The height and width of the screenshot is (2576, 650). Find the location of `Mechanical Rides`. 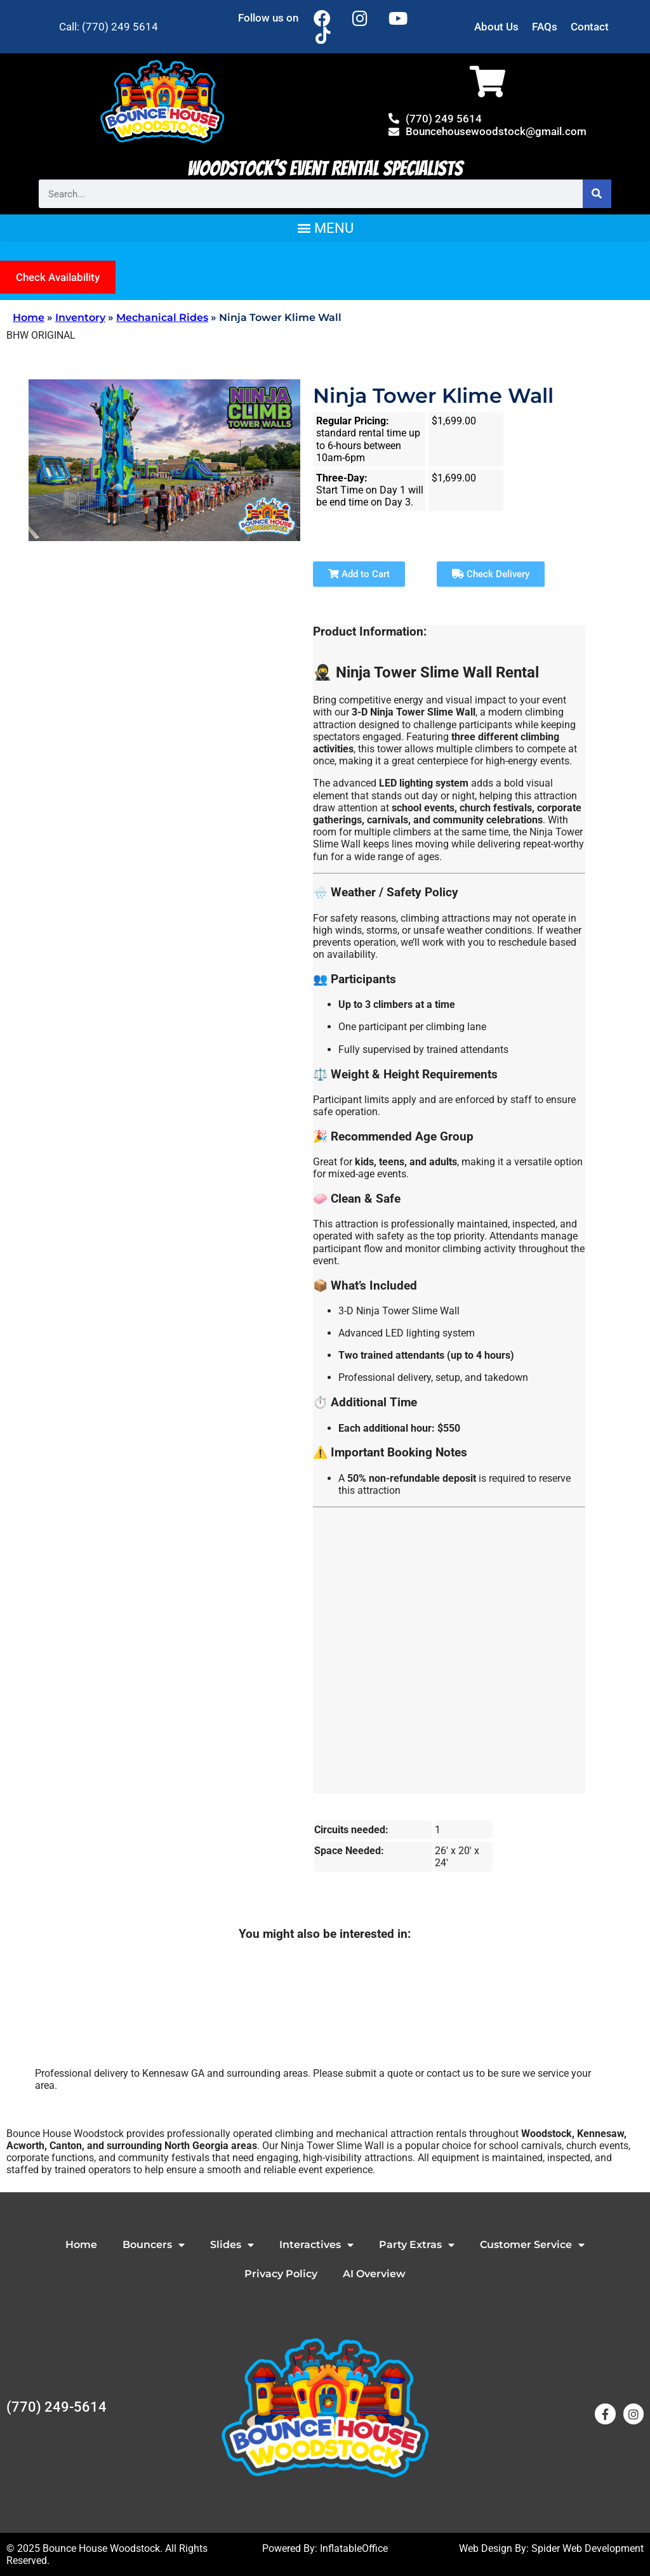

Mechanical Rides is located at coordinates (162, 317).